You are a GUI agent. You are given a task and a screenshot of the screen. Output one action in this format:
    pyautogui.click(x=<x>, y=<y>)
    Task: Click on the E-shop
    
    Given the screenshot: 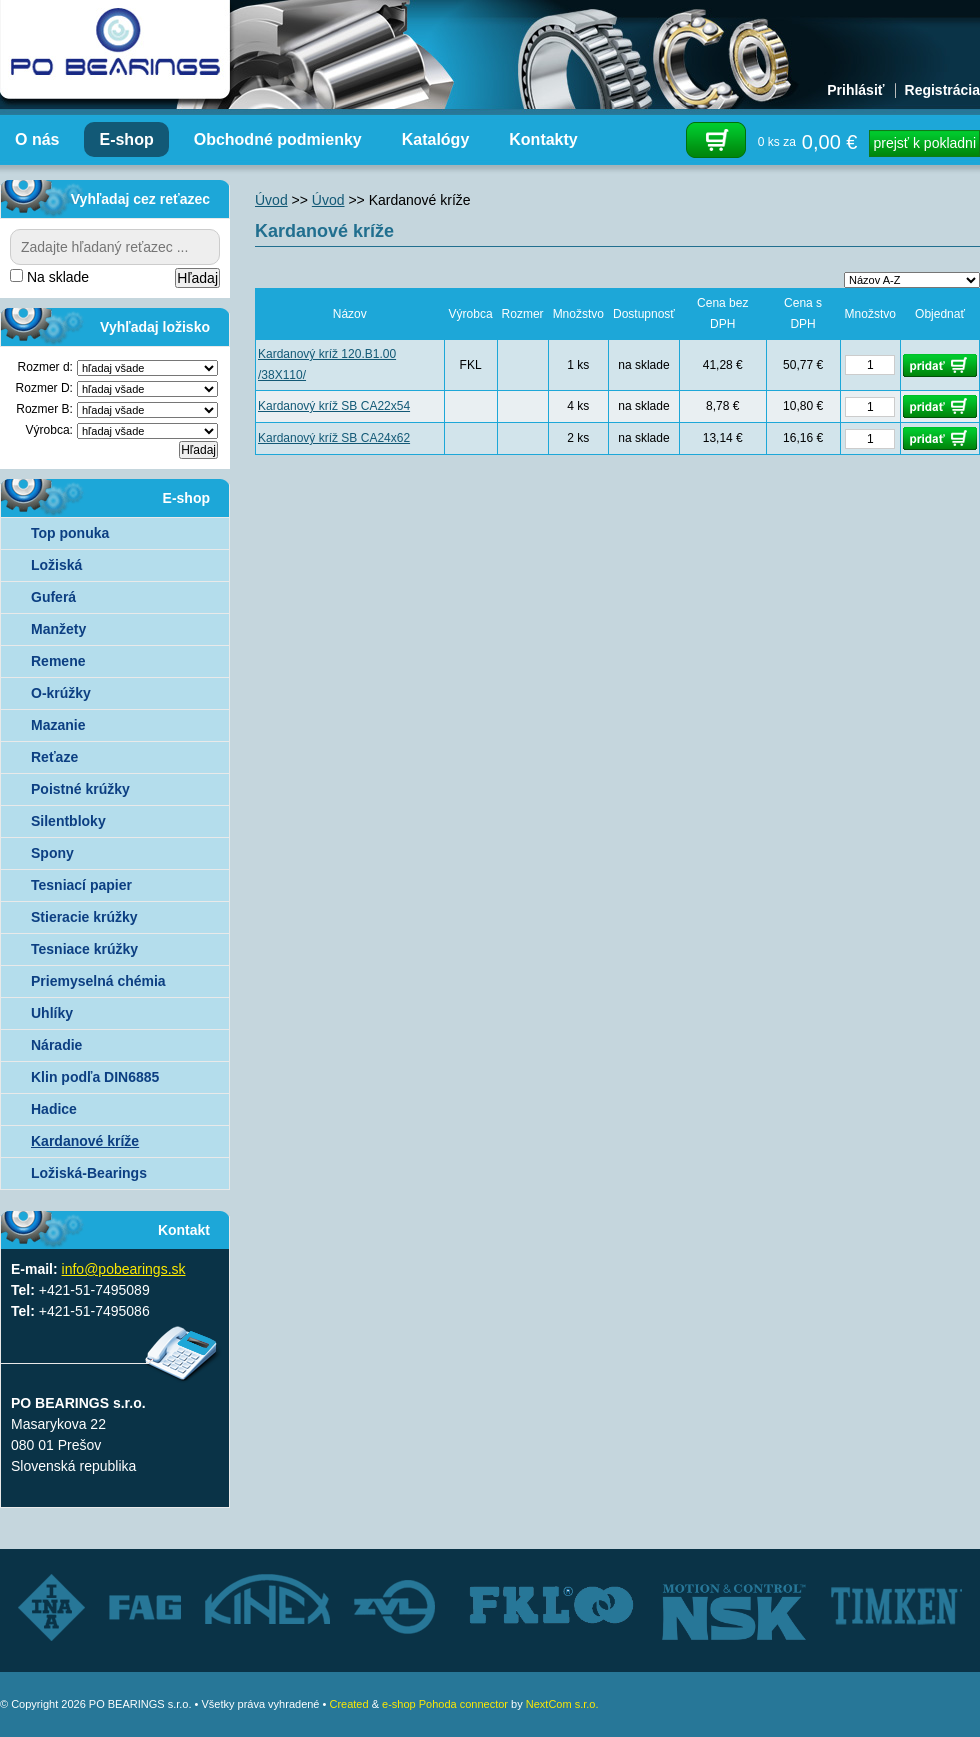 What is the action you would take?
    pyautogui.click(x=126, y=139)
    